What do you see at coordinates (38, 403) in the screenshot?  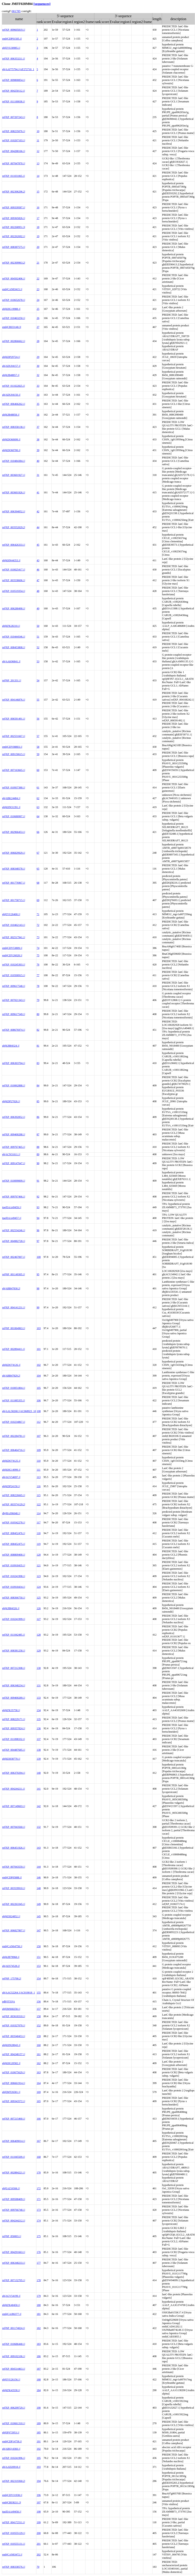 I see `35` at bounding box center [38, 403].